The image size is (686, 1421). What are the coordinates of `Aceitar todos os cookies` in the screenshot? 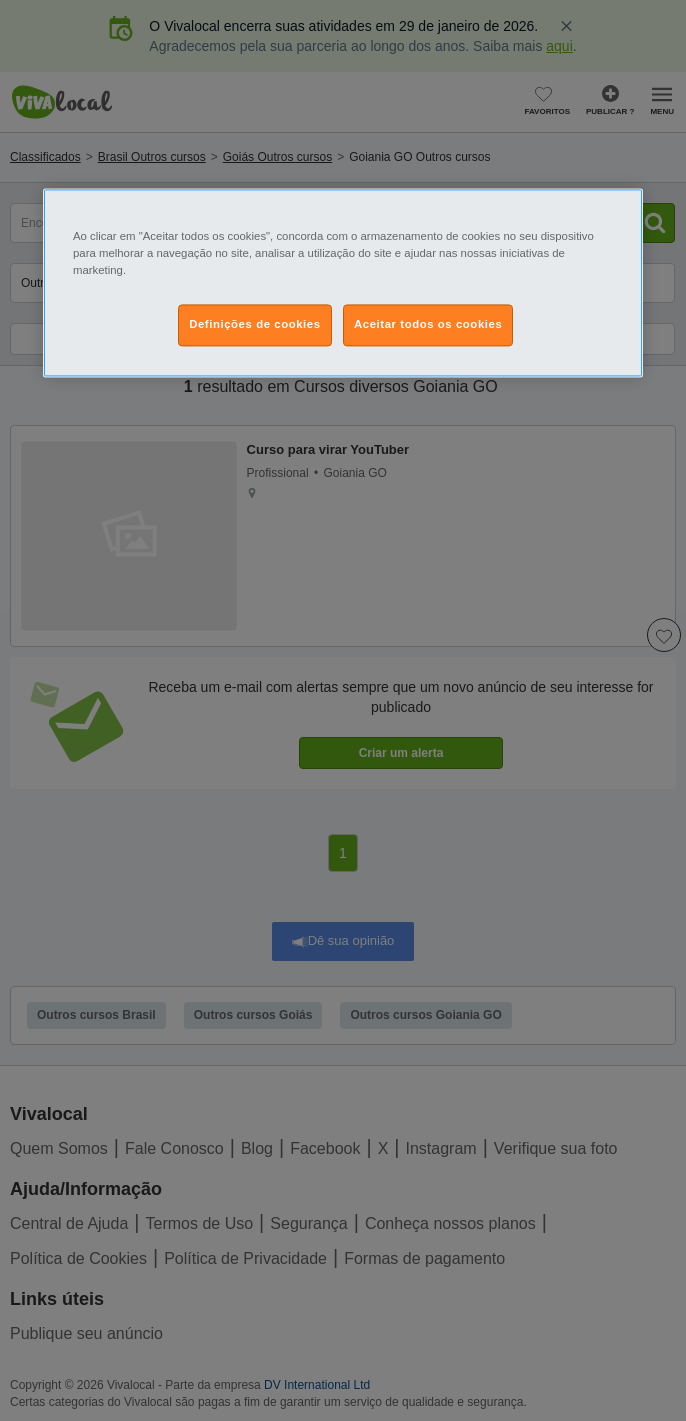 It's located at (428, 325).